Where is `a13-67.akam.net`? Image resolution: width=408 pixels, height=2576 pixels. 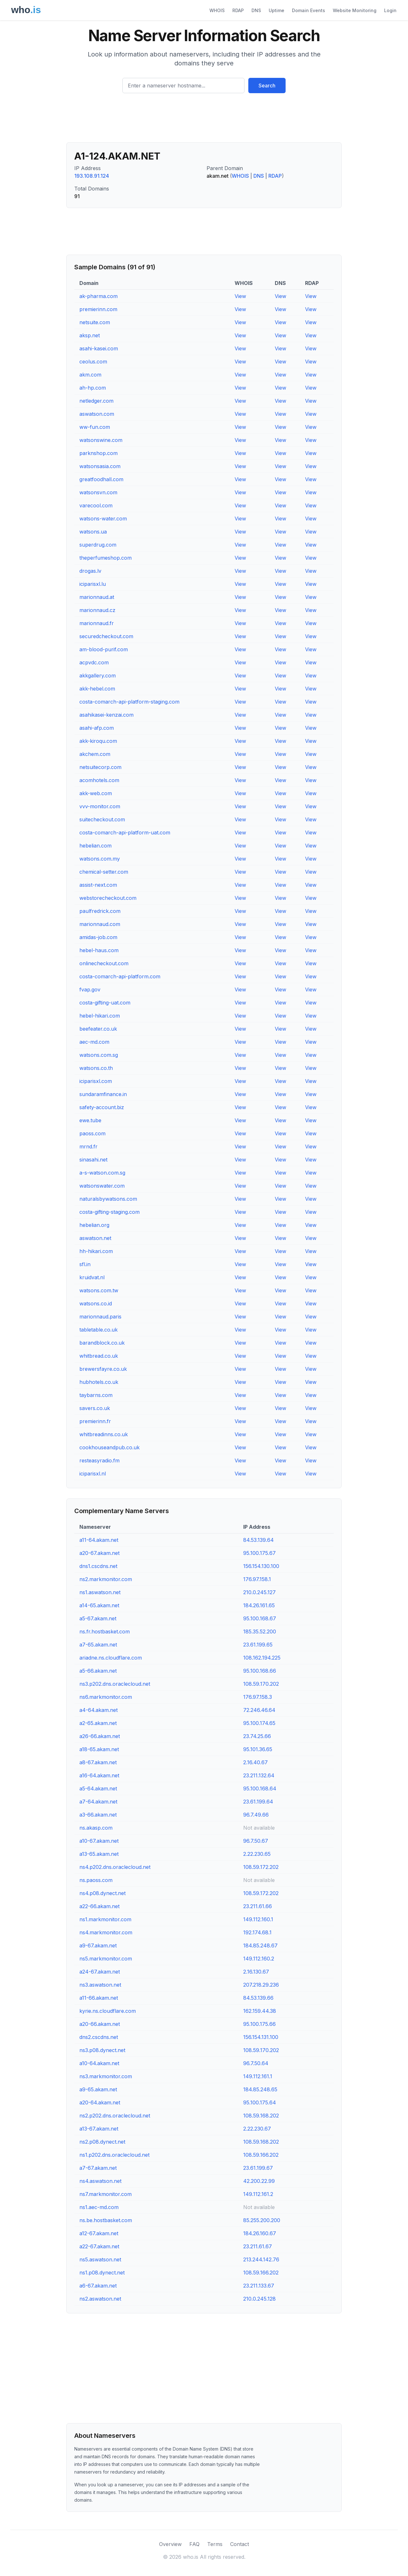
a13-67.akam.net is located at coordinates (98, 2128).